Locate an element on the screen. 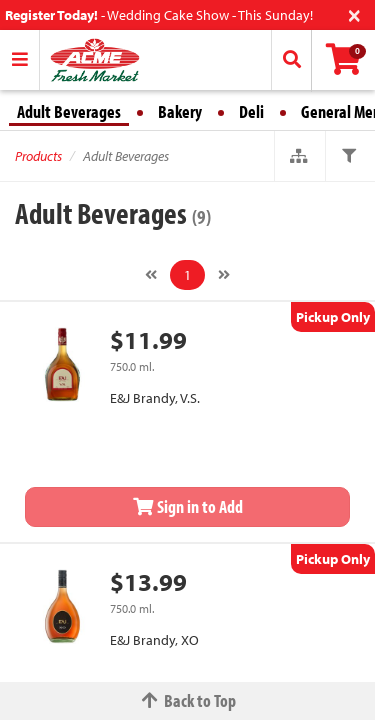 The height and width of the screenshot is (720, 375). E&J Brandy, XO is located at coordinates (154, 640).